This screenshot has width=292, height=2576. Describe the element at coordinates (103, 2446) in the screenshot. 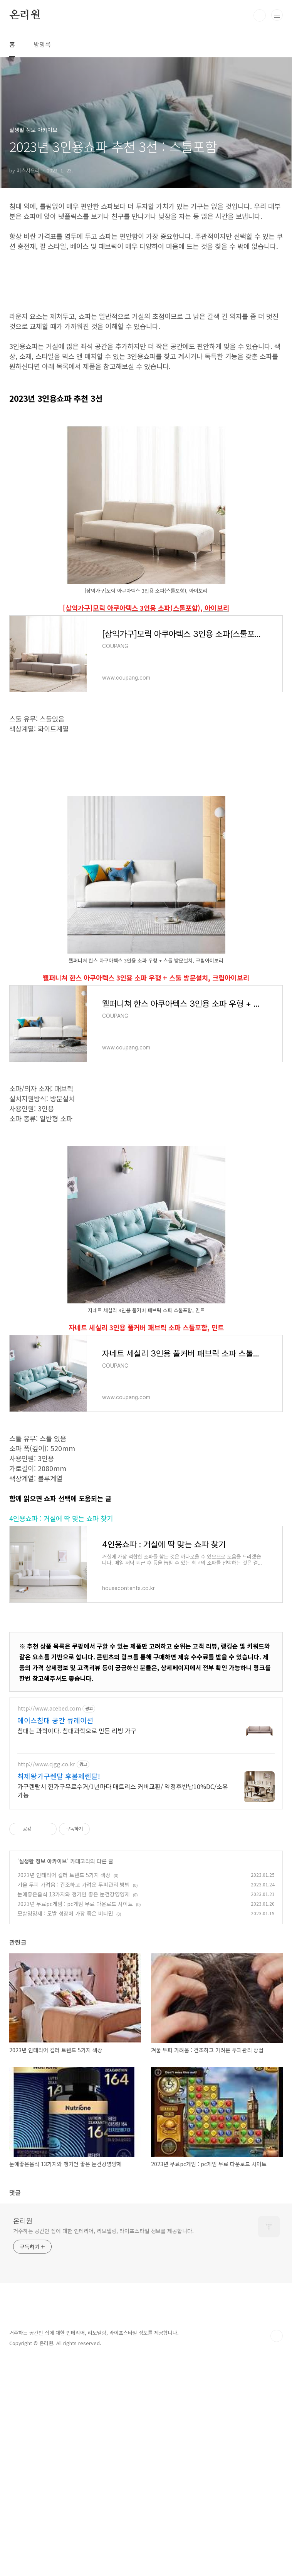

I see `거주하는 공간인 집에 대한 인테리어, 리모델링, 라이프스타일 정보를 제공합니다.` at that location.